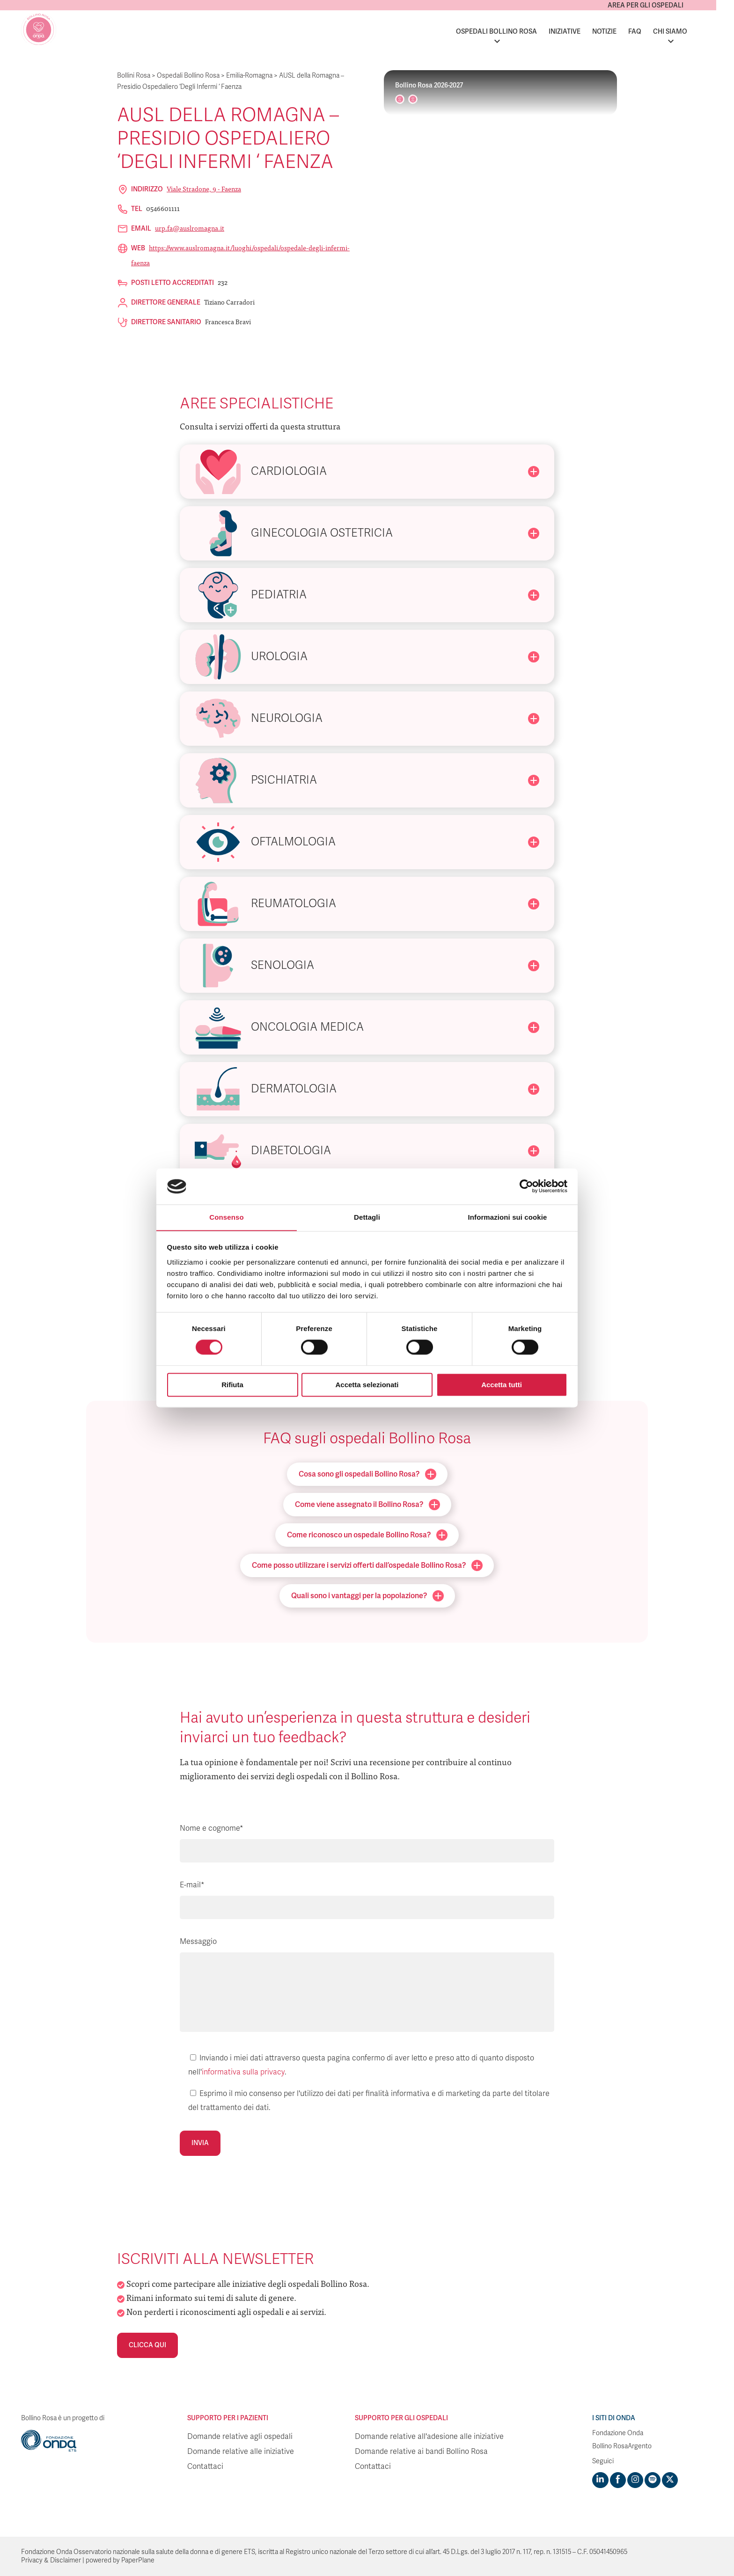 The image size is (734, 2576). What do you see at coordinates (147, 2345) in the screenshot?
I see `Clicca qui` at bounding box center [147, 2345].